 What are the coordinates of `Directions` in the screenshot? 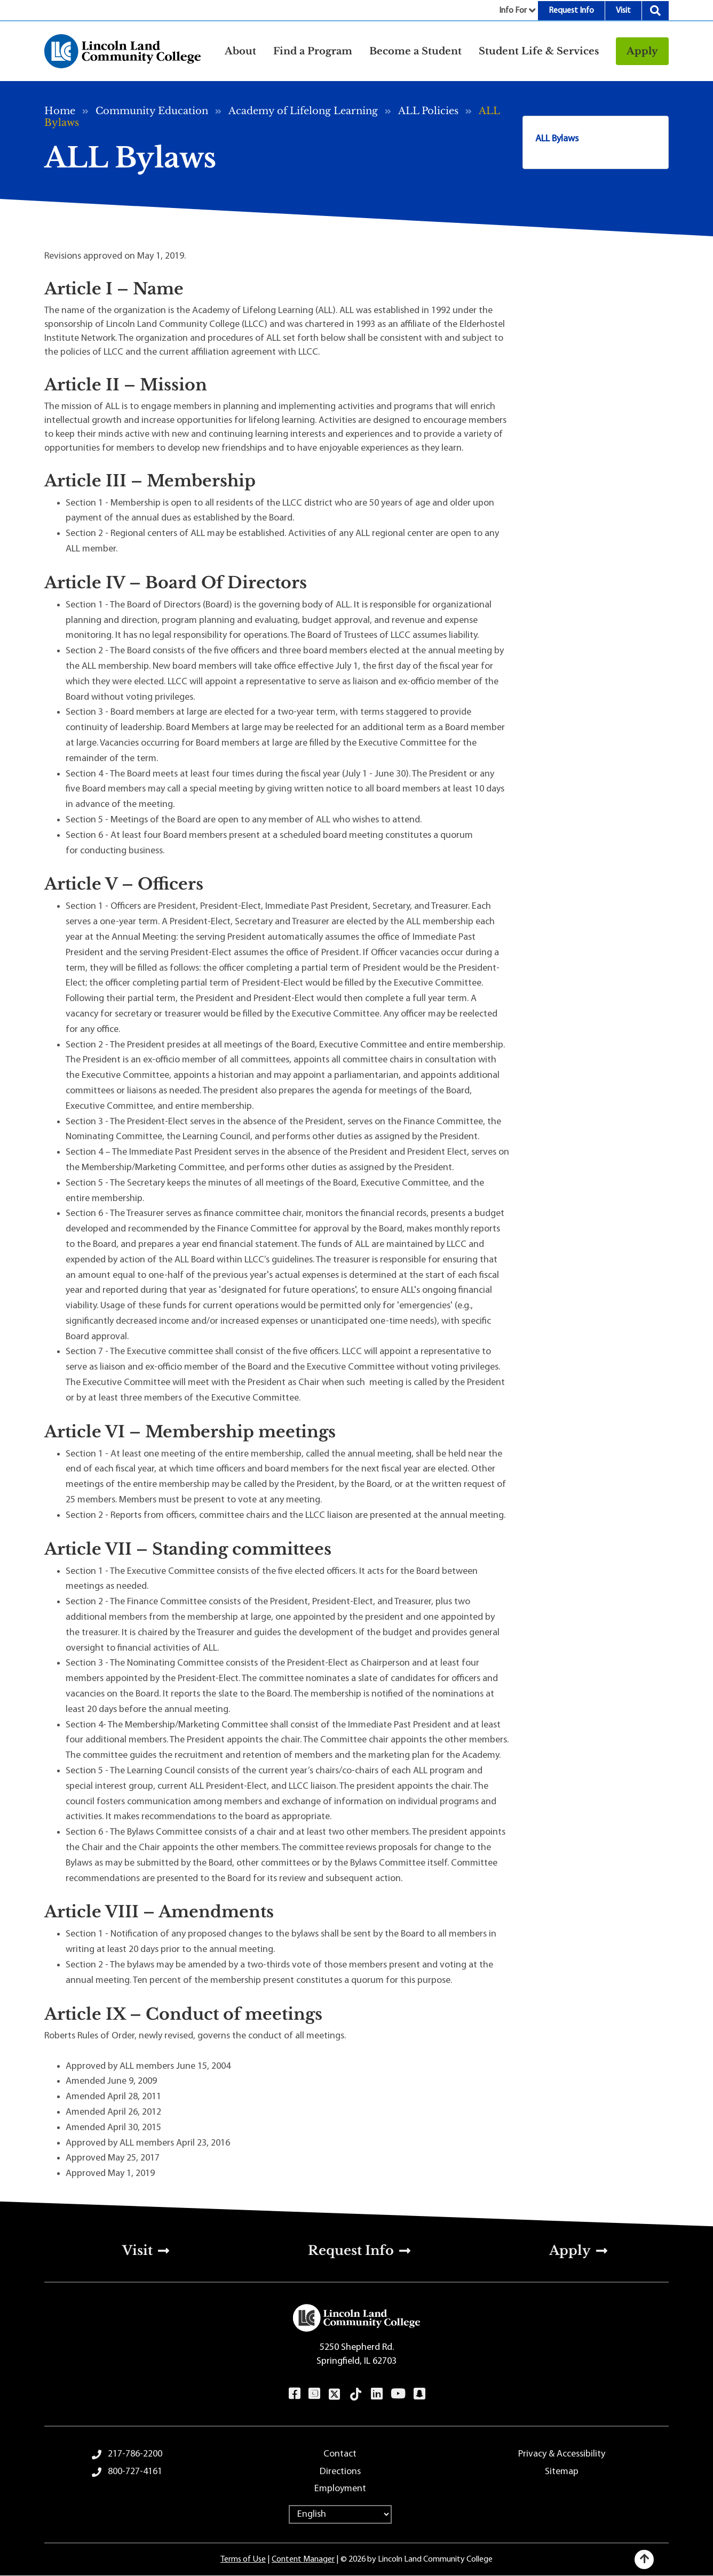 It's located at (340, 2472).